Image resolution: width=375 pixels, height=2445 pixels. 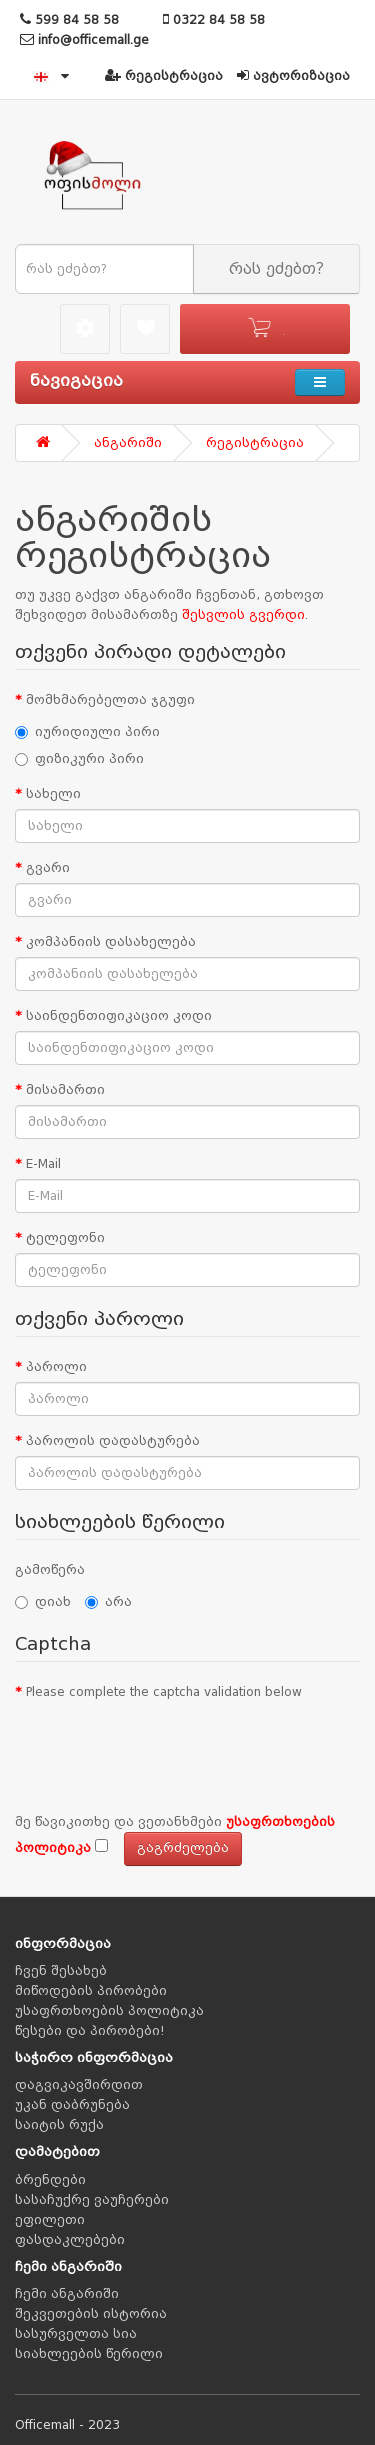 What do you see at coordinates (65, 1090) in the screenshot?
I see `მისამართი` at bounding box center [65, 1090].